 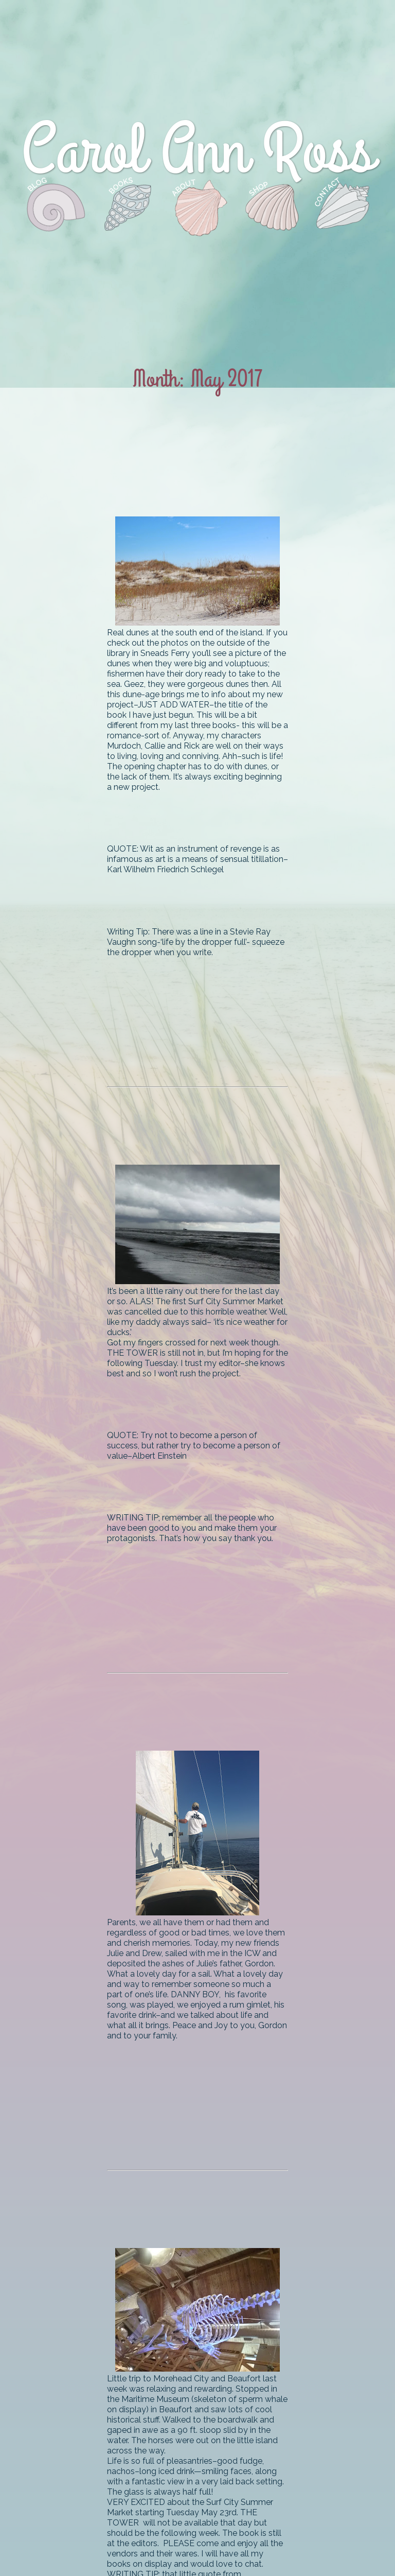 What do you see at coordinates (198, 151) in the screenshot?
I see `Carol Ann Ross` at bounding box center [198, 151].